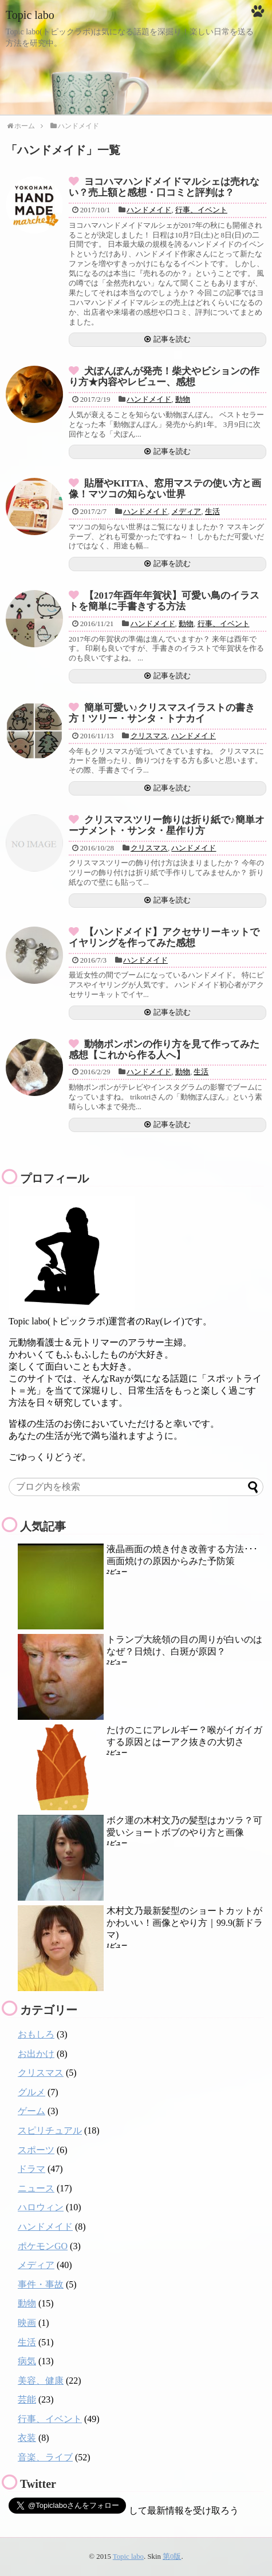 The height and width of the screenshot is (2576, 272). I want to click on スピリチュアル, so click(50, 2130).